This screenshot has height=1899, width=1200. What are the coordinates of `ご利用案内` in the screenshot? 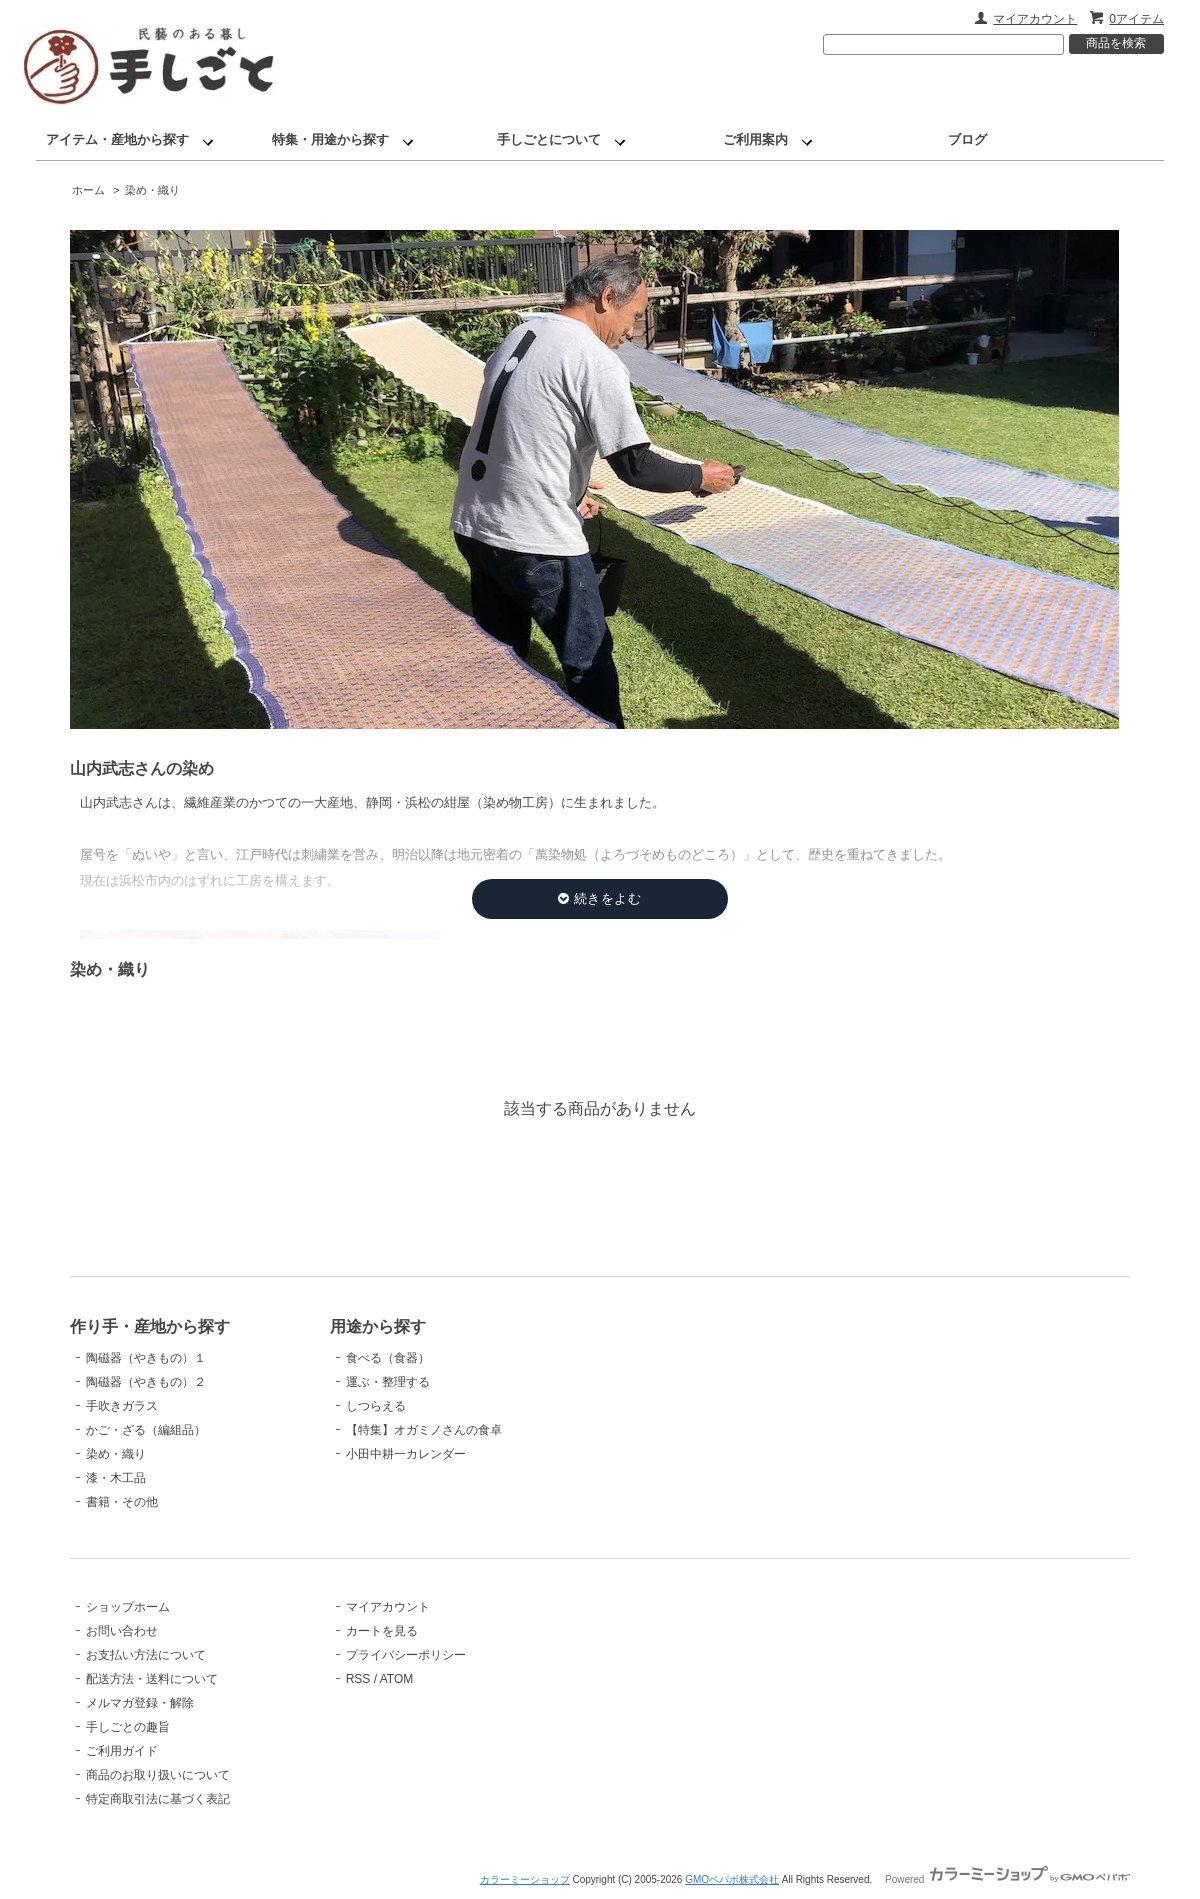 It's located at (755, 139).